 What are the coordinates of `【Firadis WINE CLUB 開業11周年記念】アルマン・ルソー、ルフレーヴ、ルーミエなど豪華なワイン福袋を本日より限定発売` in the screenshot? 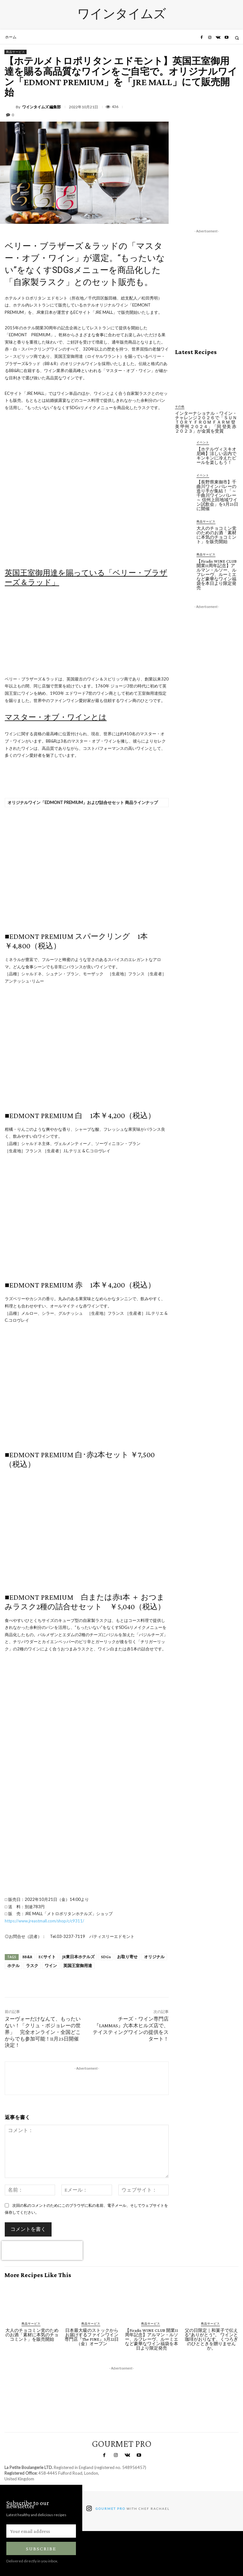 It's located at (216, 574).